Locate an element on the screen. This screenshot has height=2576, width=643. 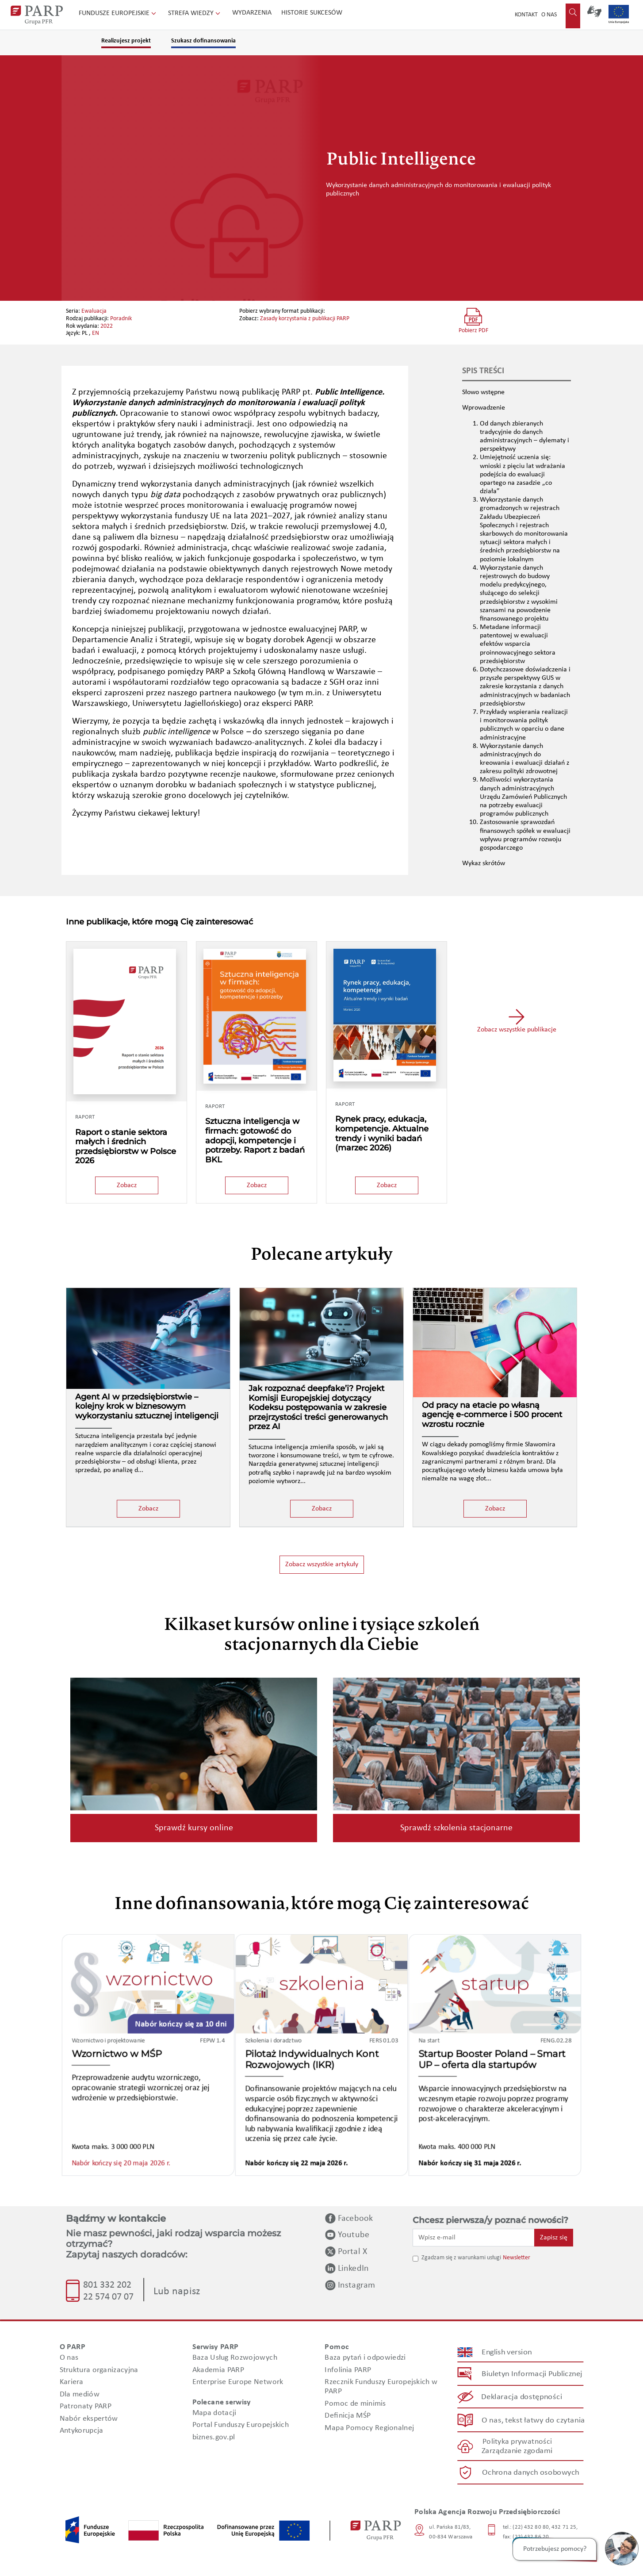
O nas is located at coordinates (549, 15).